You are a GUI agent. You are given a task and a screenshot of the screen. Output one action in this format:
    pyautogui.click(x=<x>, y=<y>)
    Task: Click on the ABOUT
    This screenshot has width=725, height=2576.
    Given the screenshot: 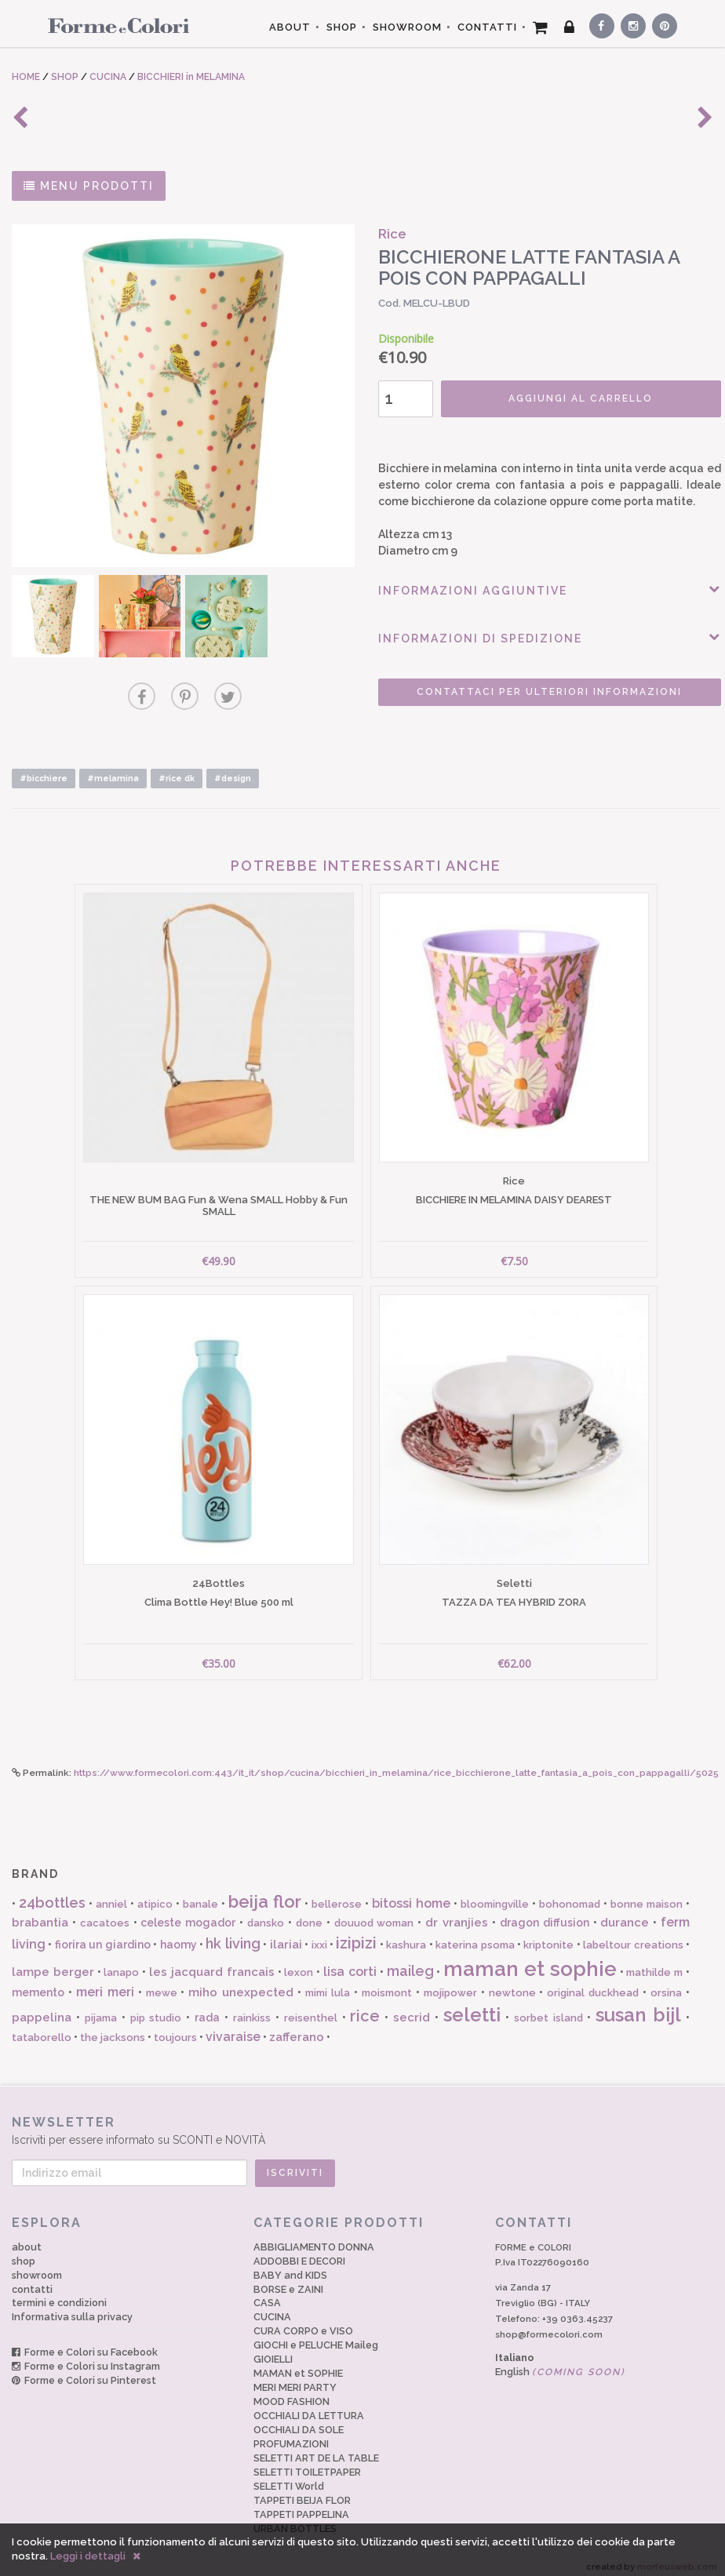 What is the action you would take?
    pyautogui.click(x=290, y=27)
    